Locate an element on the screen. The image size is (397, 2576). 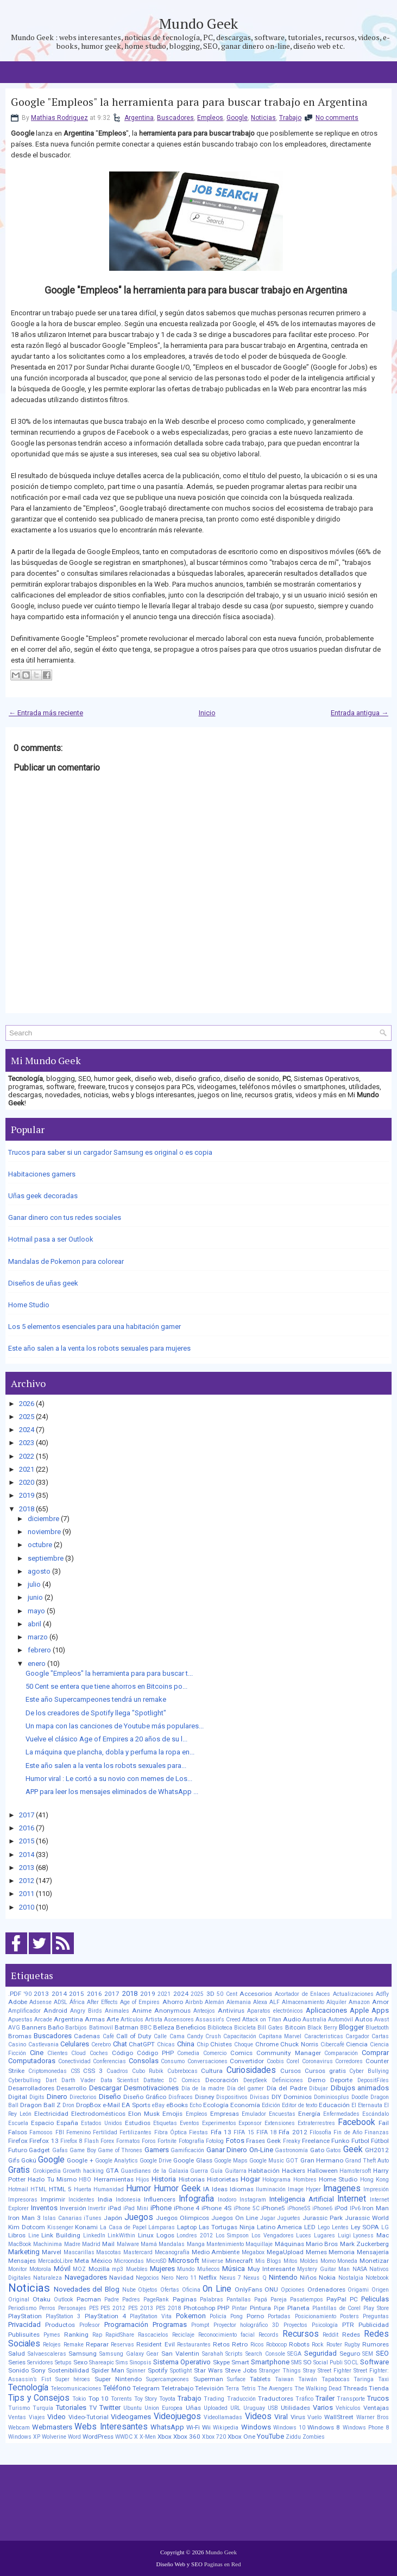
Frases Geek is located at coordinates (263, 2141).